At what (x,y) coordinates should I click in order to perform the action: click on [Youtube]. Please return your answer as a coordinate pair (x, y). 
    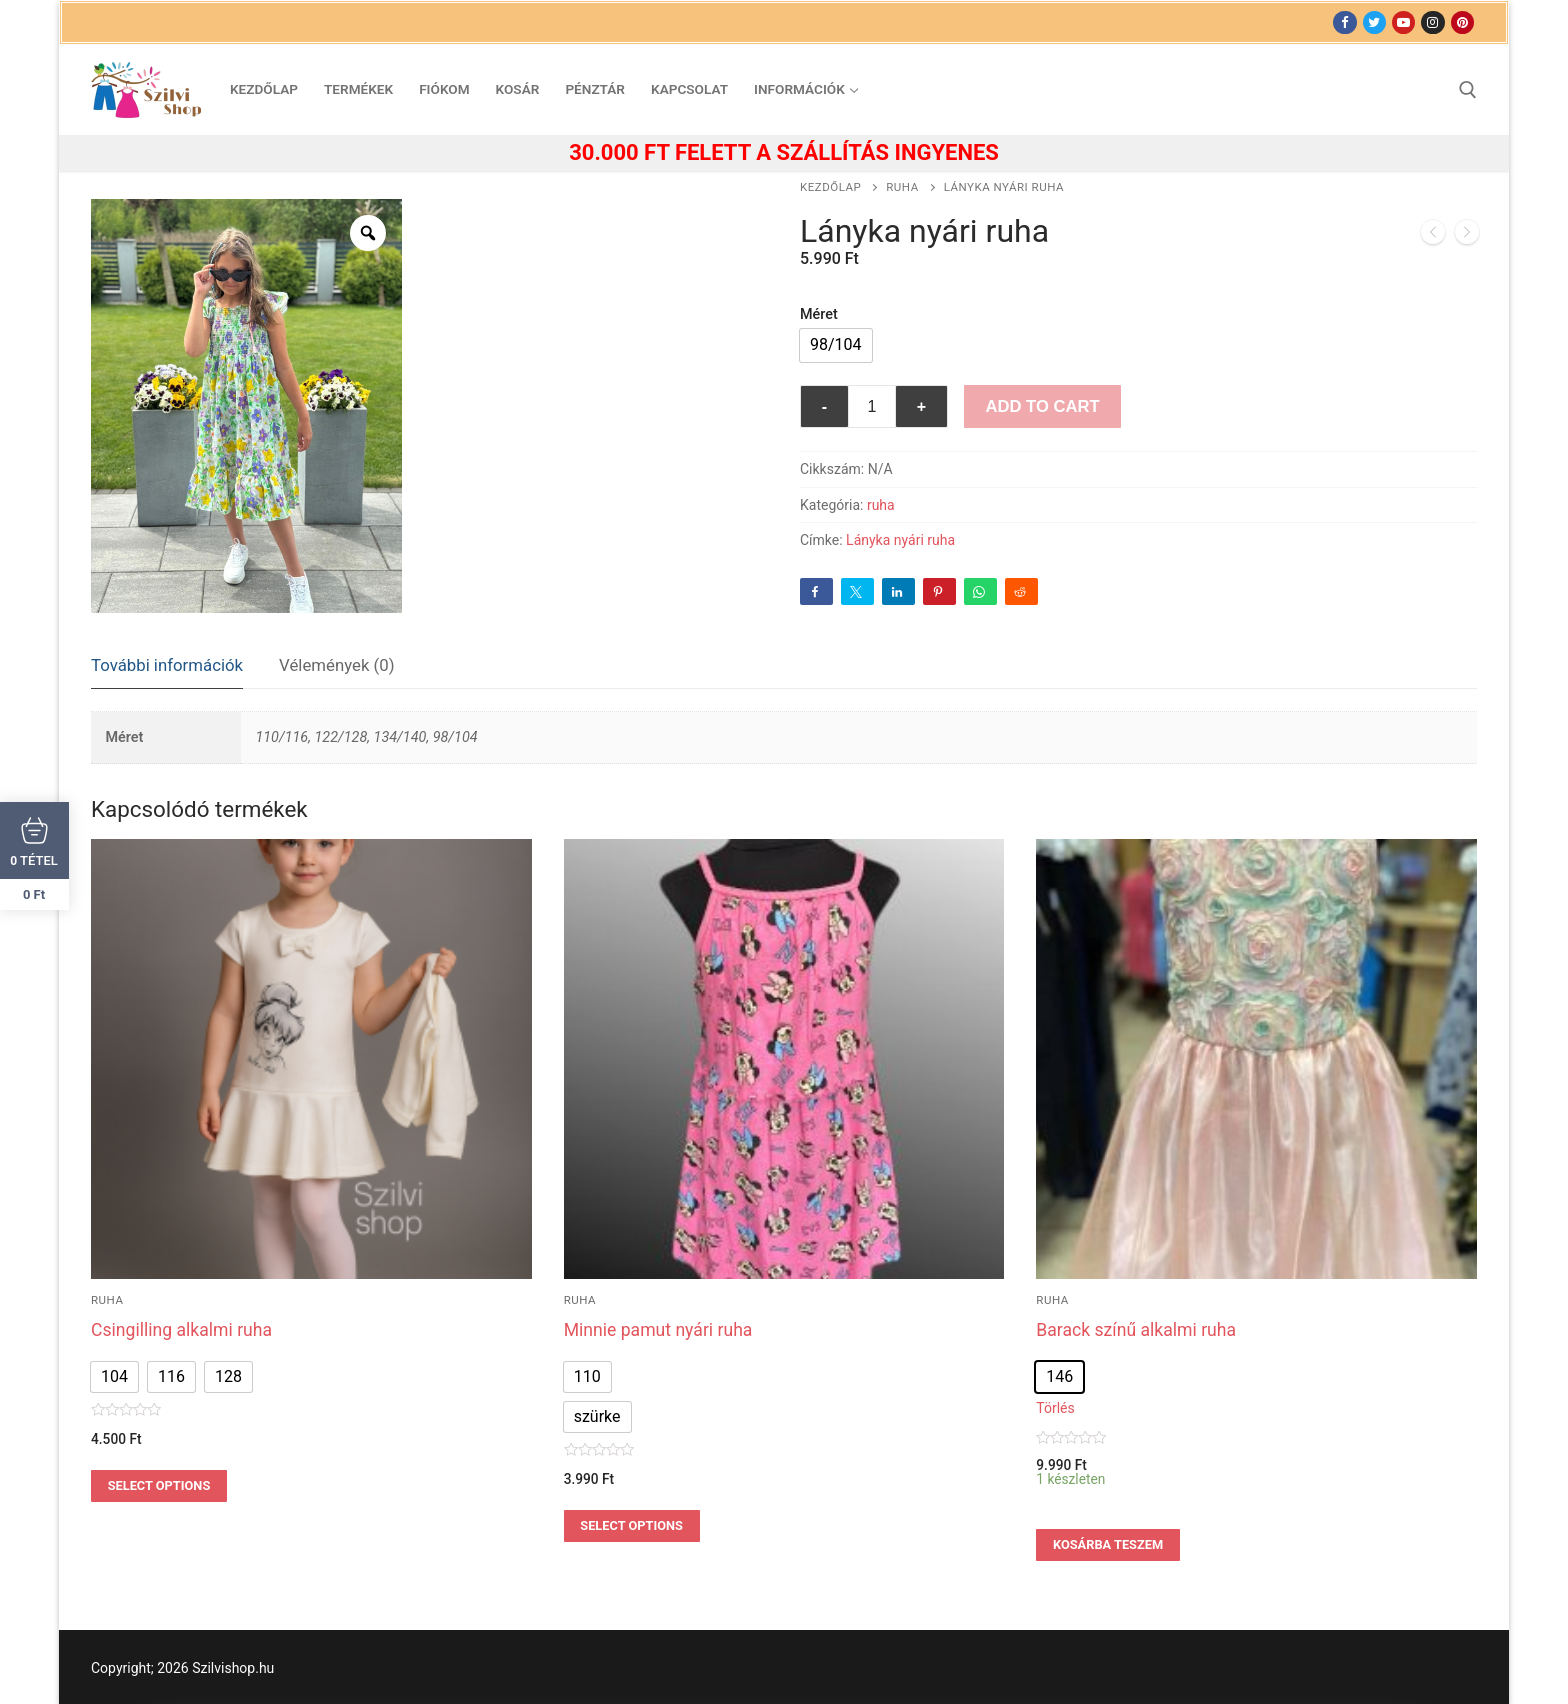
    Looking at the image, I should click on (1403, 22).